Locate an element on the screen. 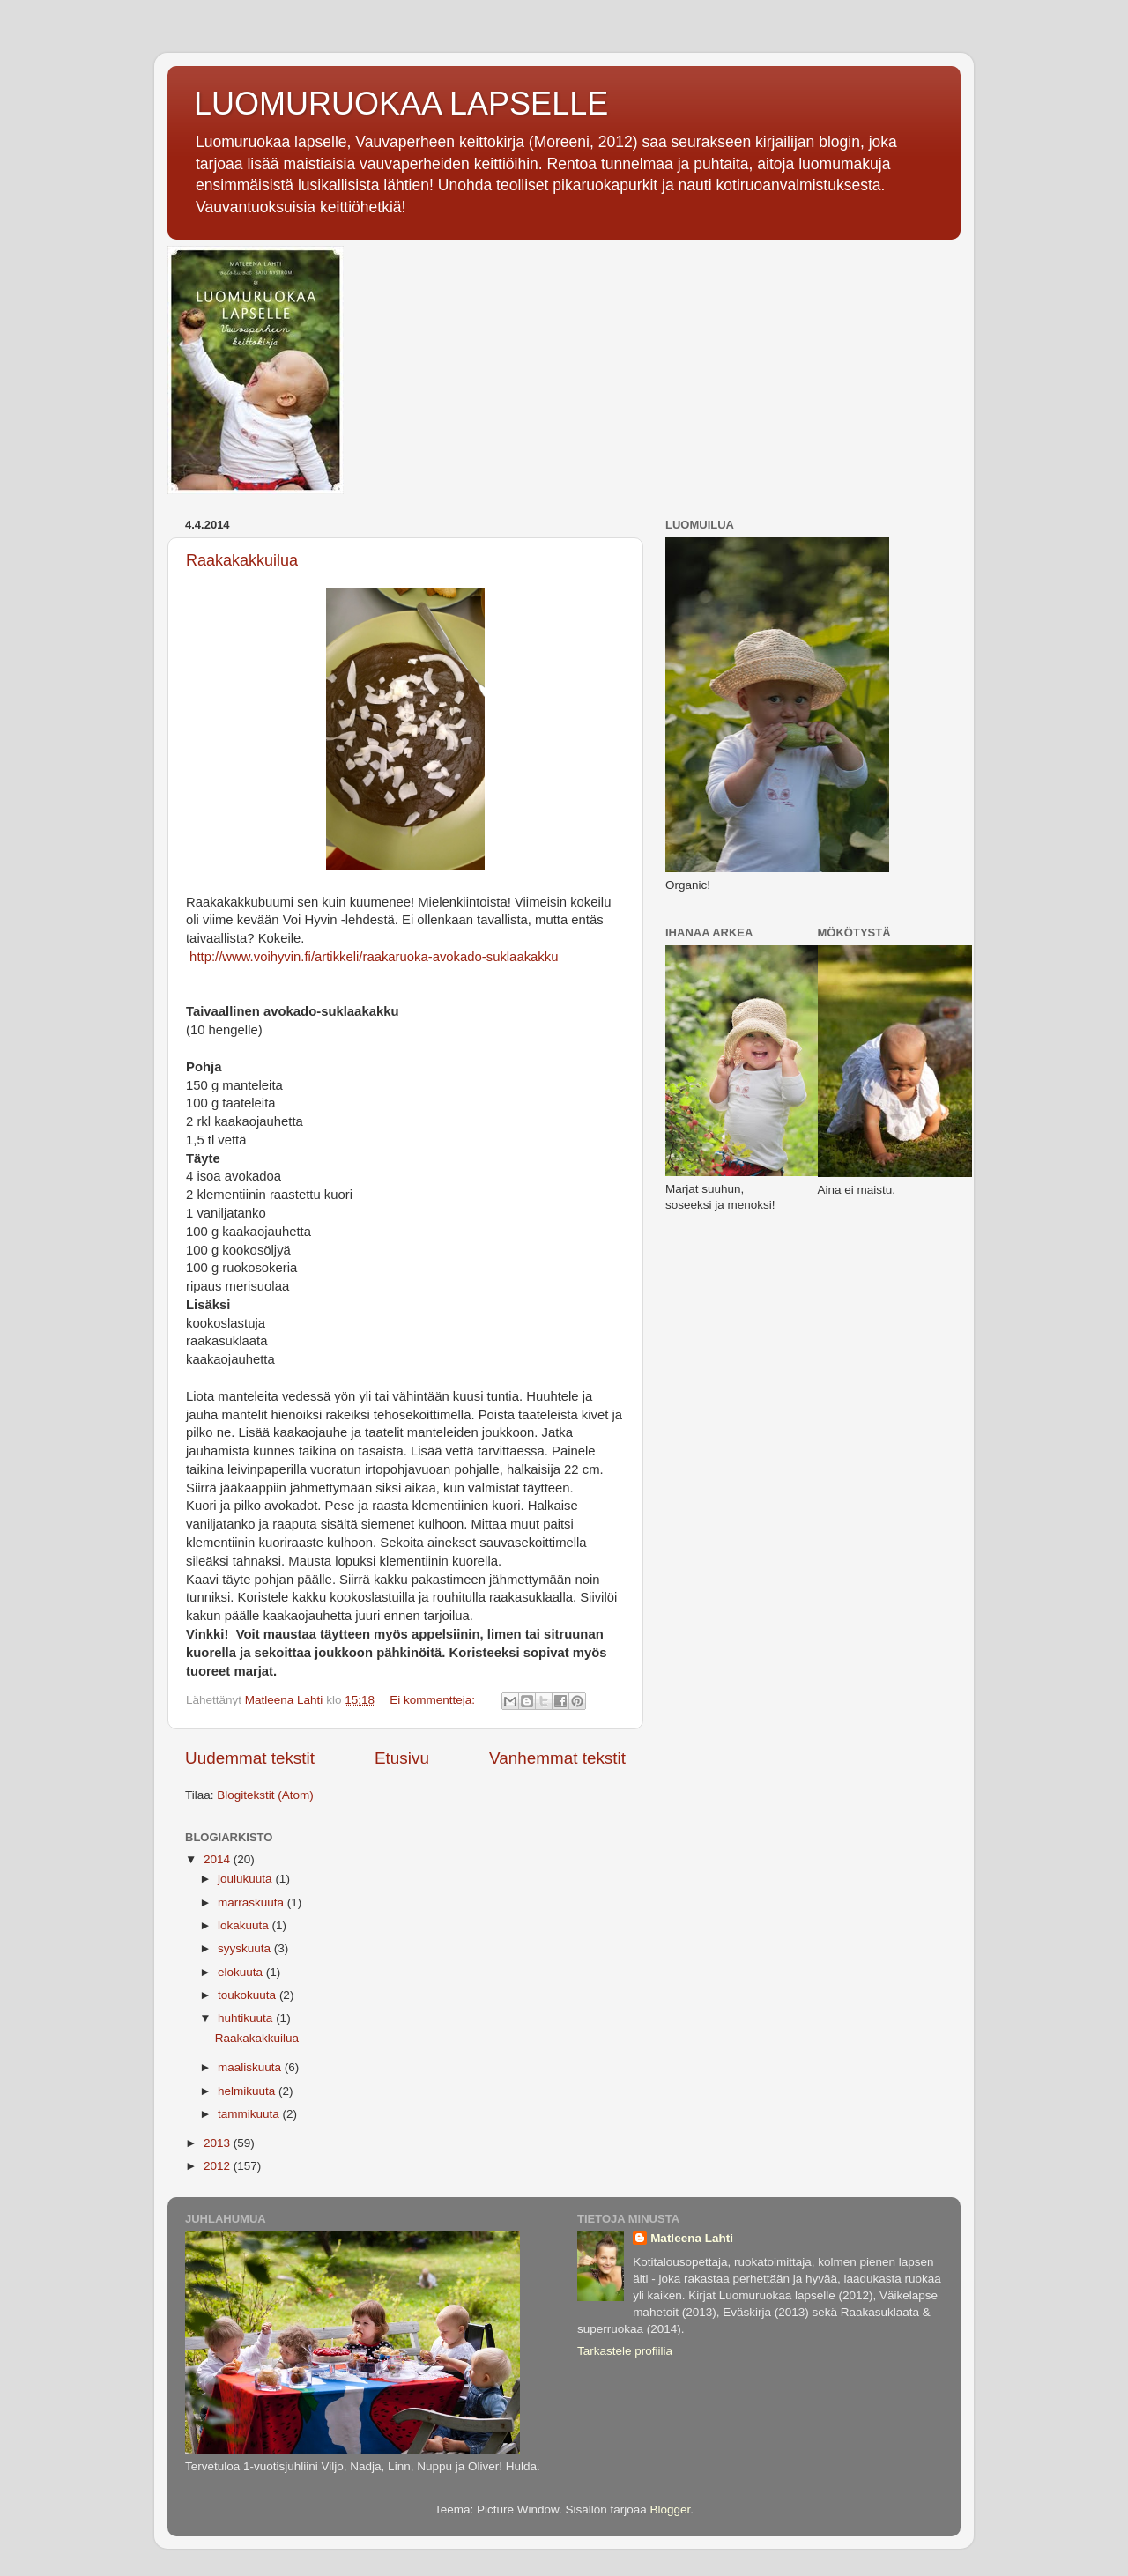  lokakuuta is located at coordinates (245, 1925).